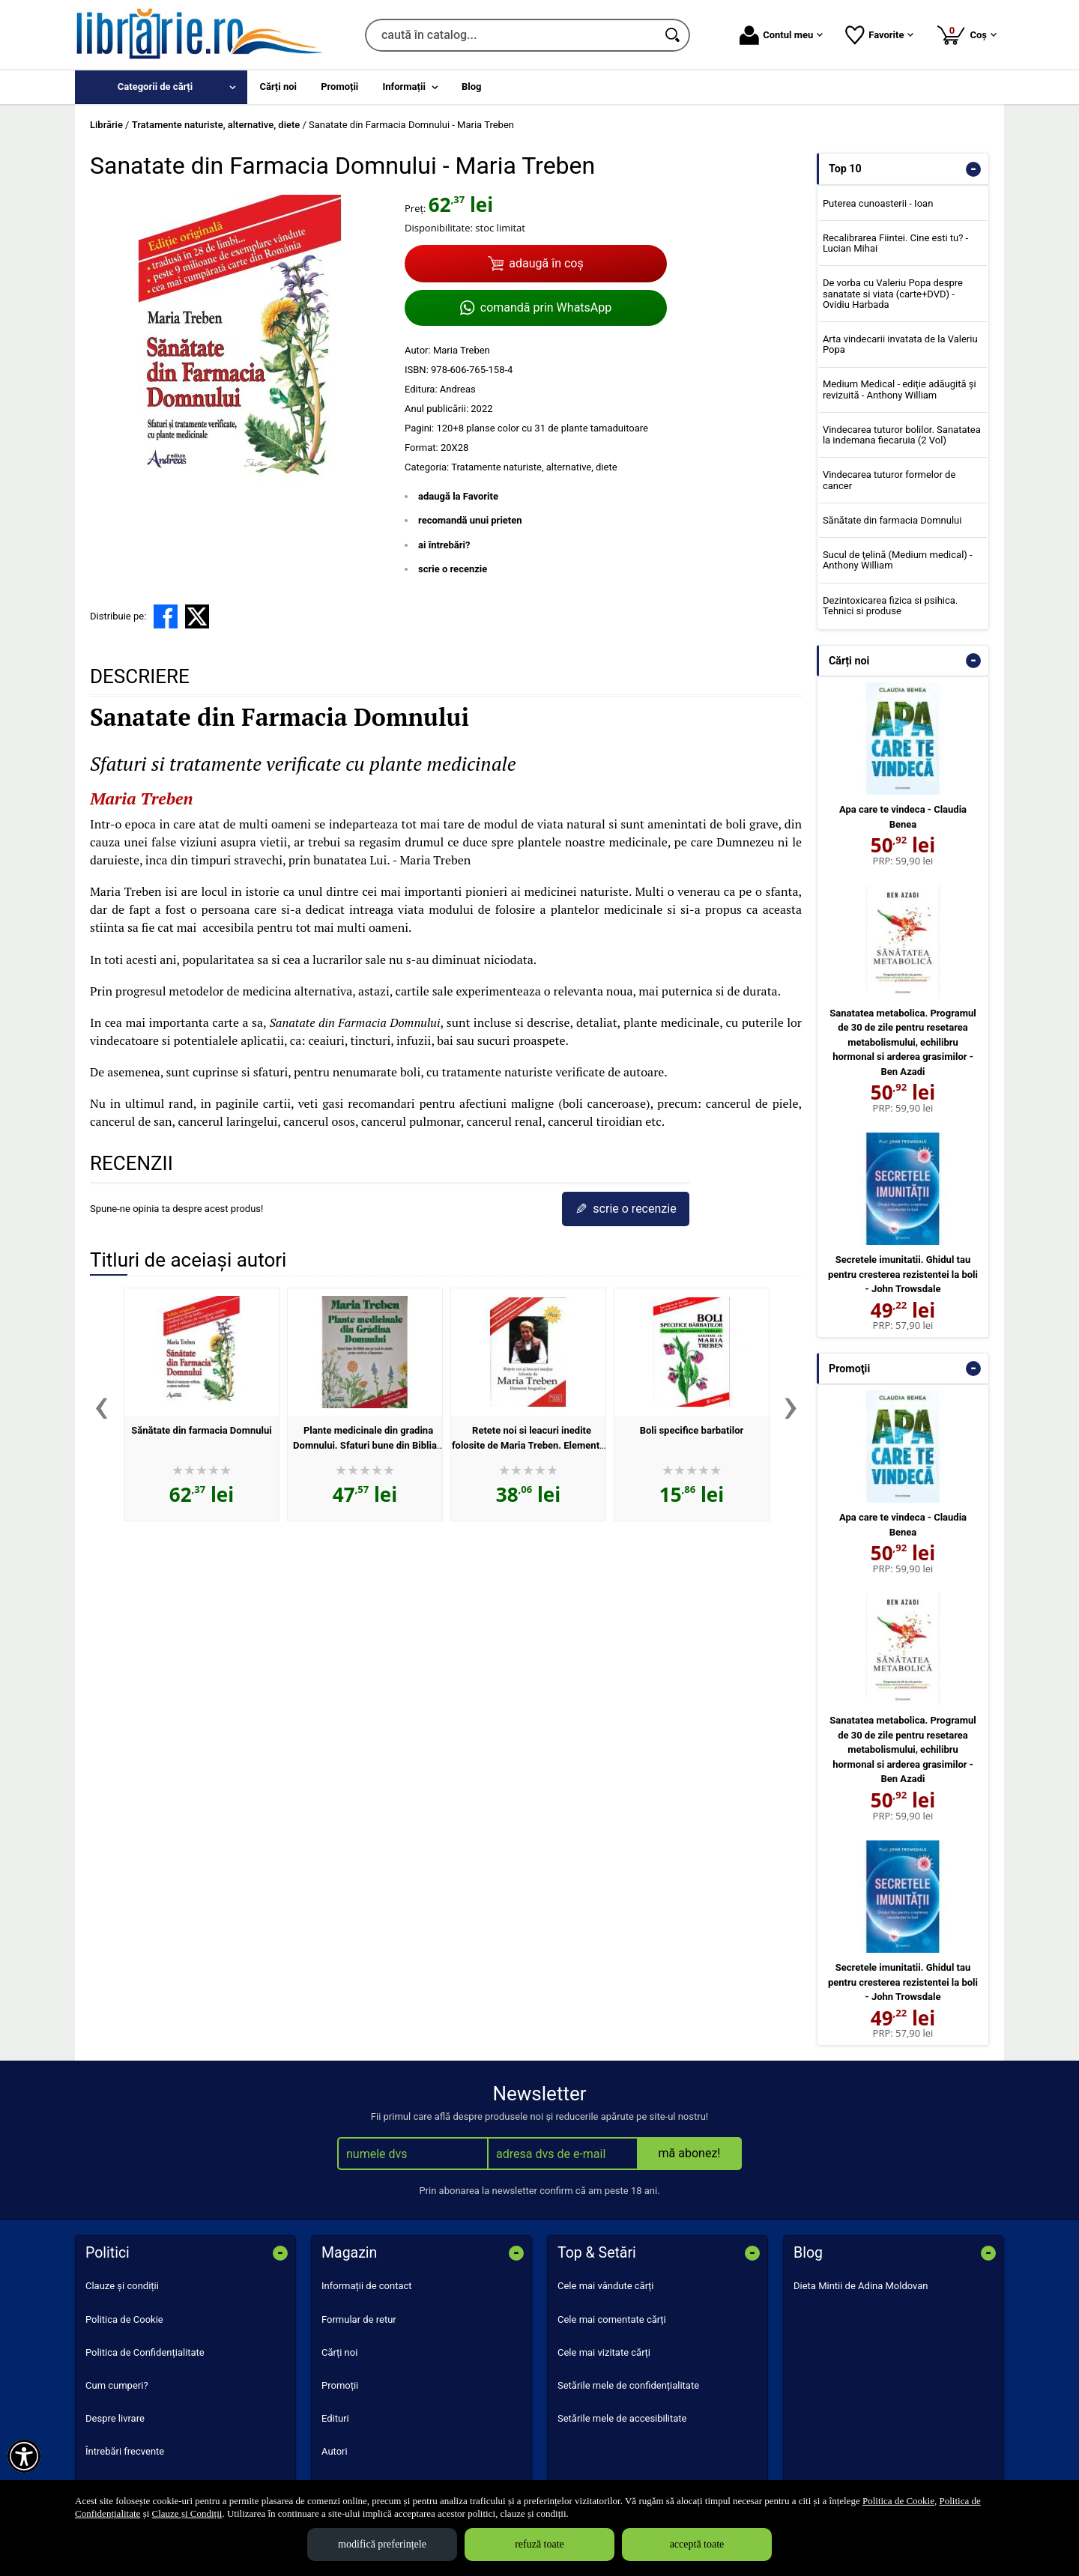 This screenshot has height=2576, width=1079. What do you see at coordinates (145, 2352) in the screenshot?
I see `Politica de Confidențialitate` at bounding box center [145, 2352].